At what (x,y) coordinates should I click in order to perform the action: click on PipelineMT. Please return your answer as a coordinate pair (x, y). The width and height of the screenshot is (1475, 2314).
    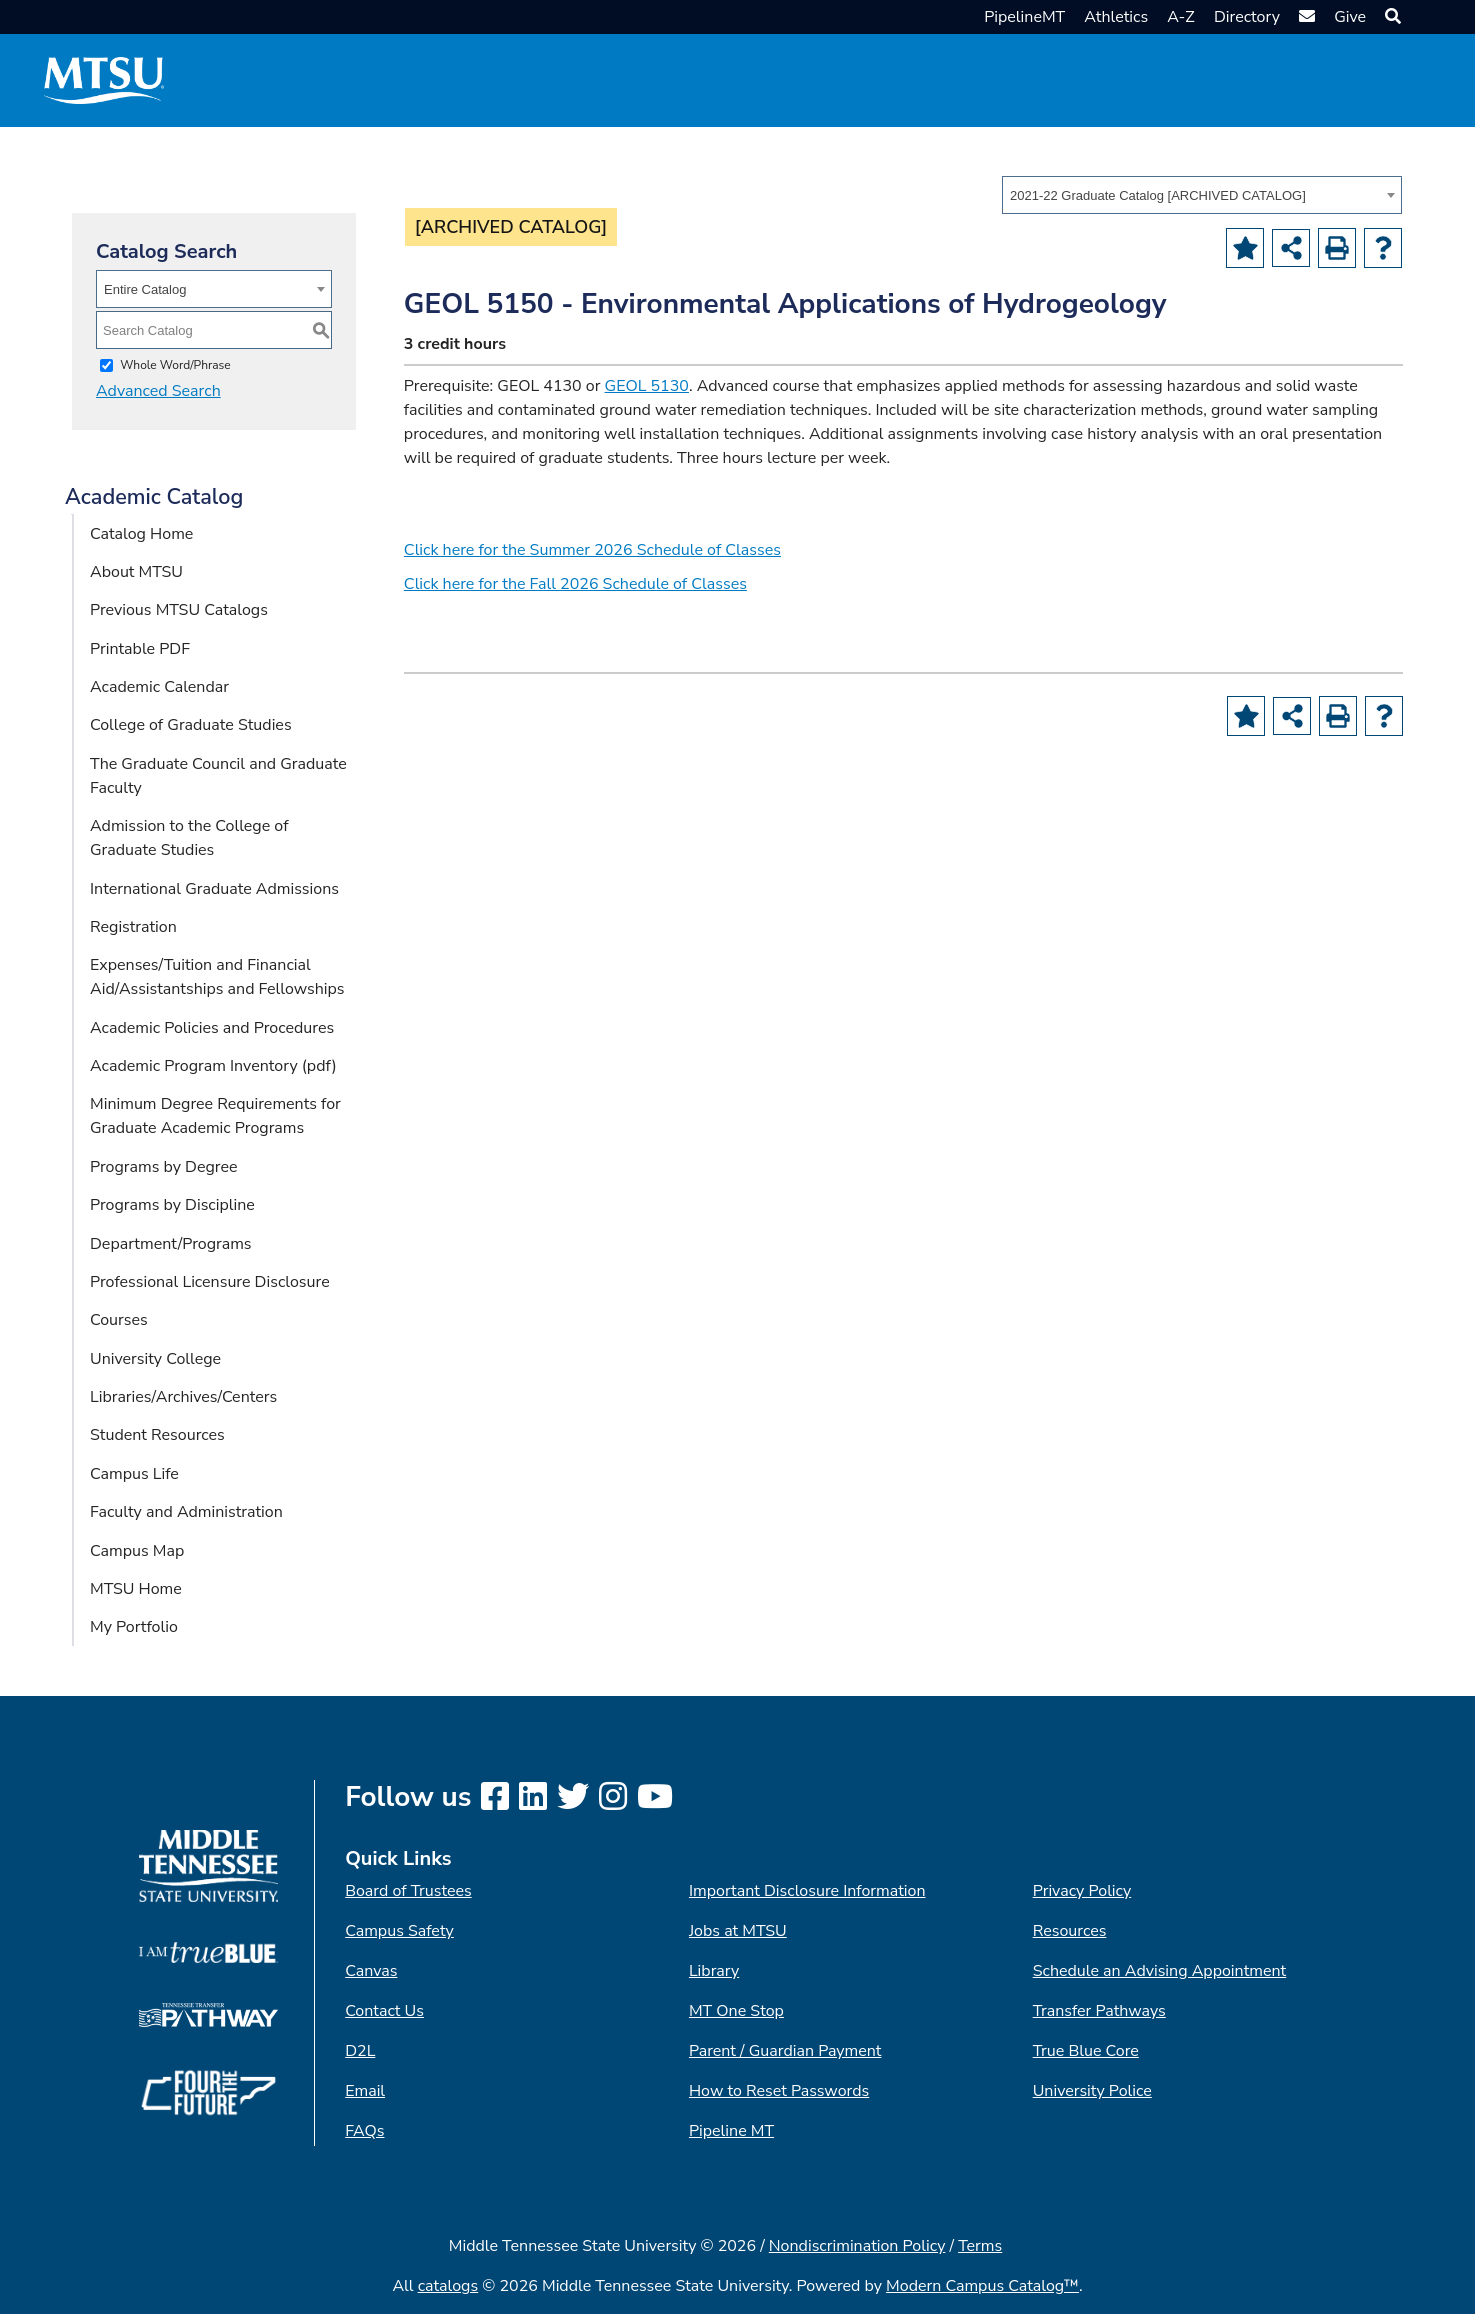
    Looking at the image, I should click on (1024, 17).